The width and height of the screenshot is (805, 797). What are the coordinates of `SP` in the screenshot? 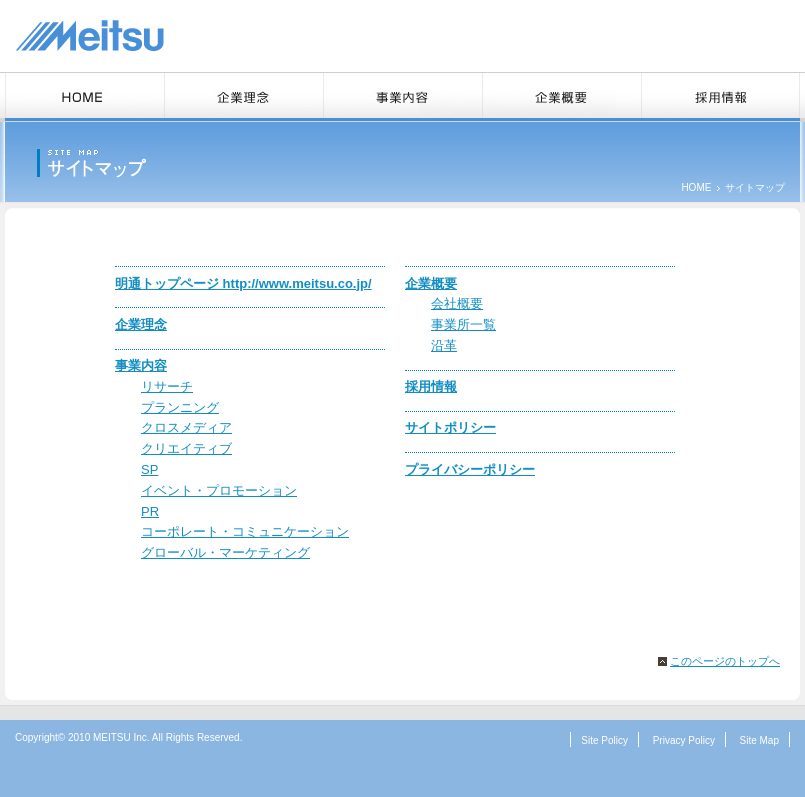 It's located at (149, 469).